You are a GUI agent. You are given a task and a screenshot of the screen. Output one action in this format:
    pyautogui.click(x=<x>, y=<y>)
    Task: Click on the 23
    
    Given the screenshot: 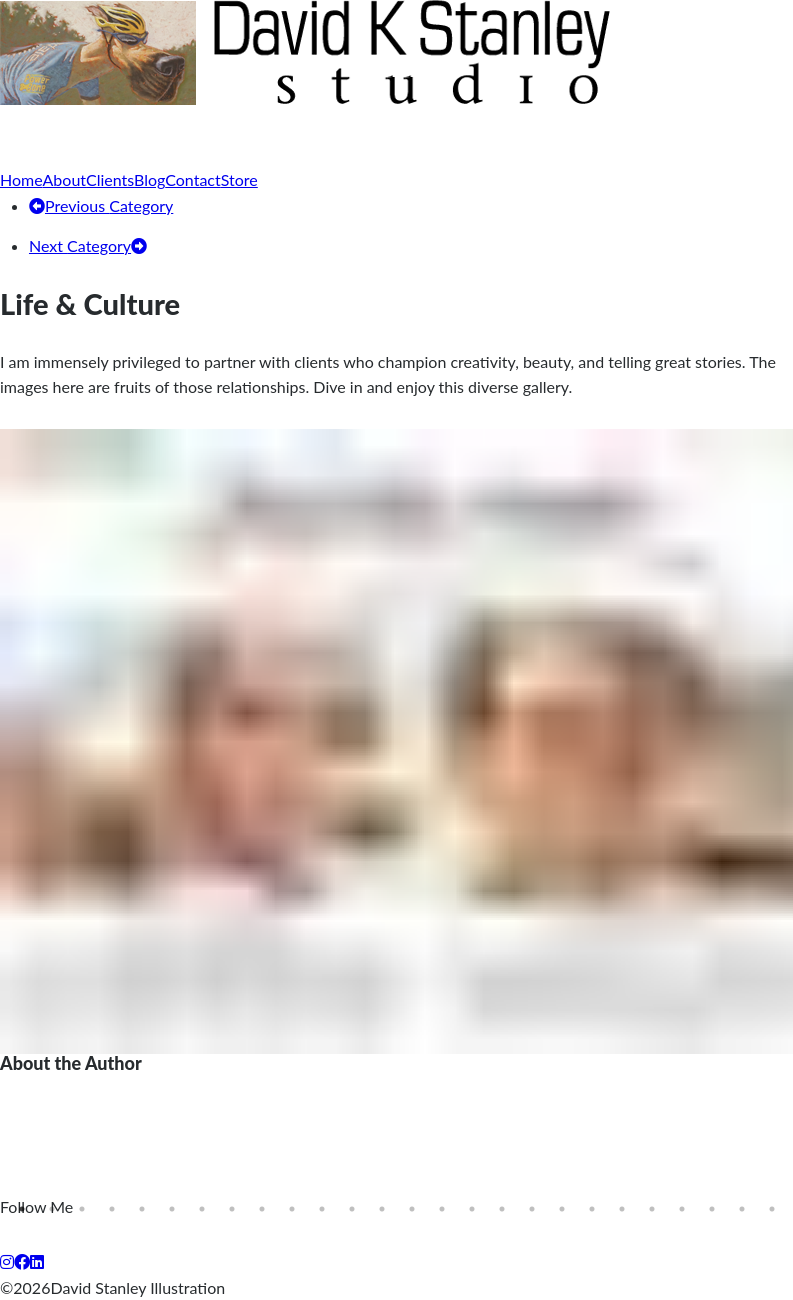 What is the action you would take?
    pyautogui.click(x=682, y=1209)
    